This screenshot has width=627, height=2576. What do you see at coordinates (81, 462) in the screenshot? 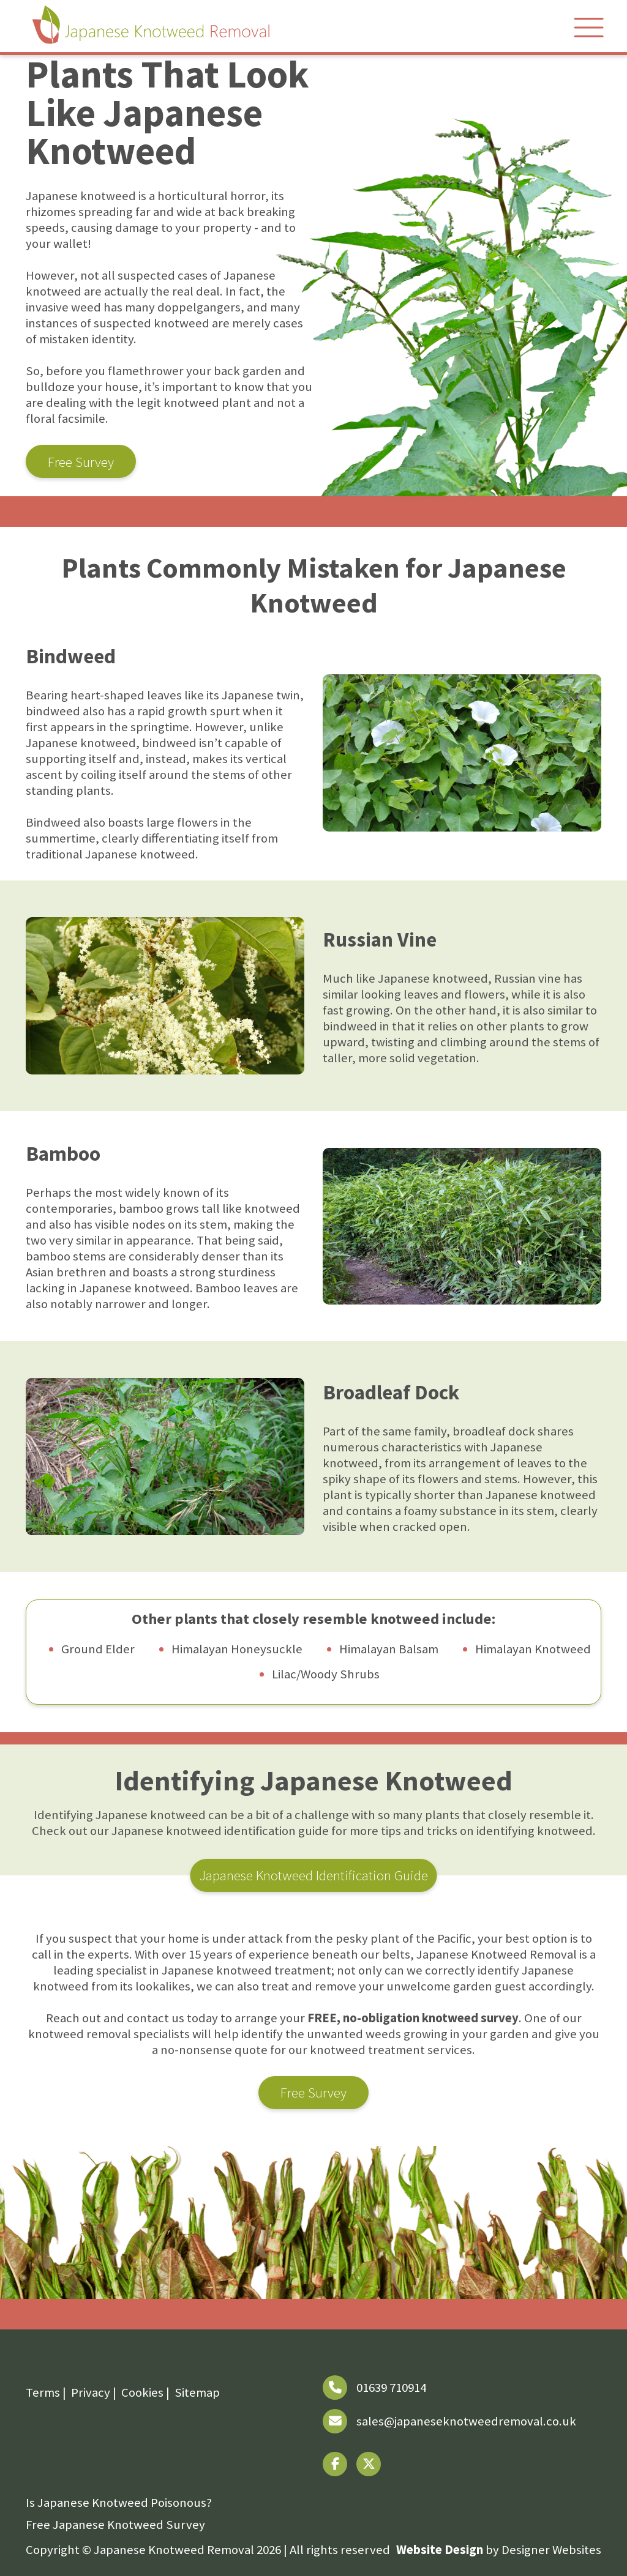
I see `Free Survey` at bounding box center [81, 462].